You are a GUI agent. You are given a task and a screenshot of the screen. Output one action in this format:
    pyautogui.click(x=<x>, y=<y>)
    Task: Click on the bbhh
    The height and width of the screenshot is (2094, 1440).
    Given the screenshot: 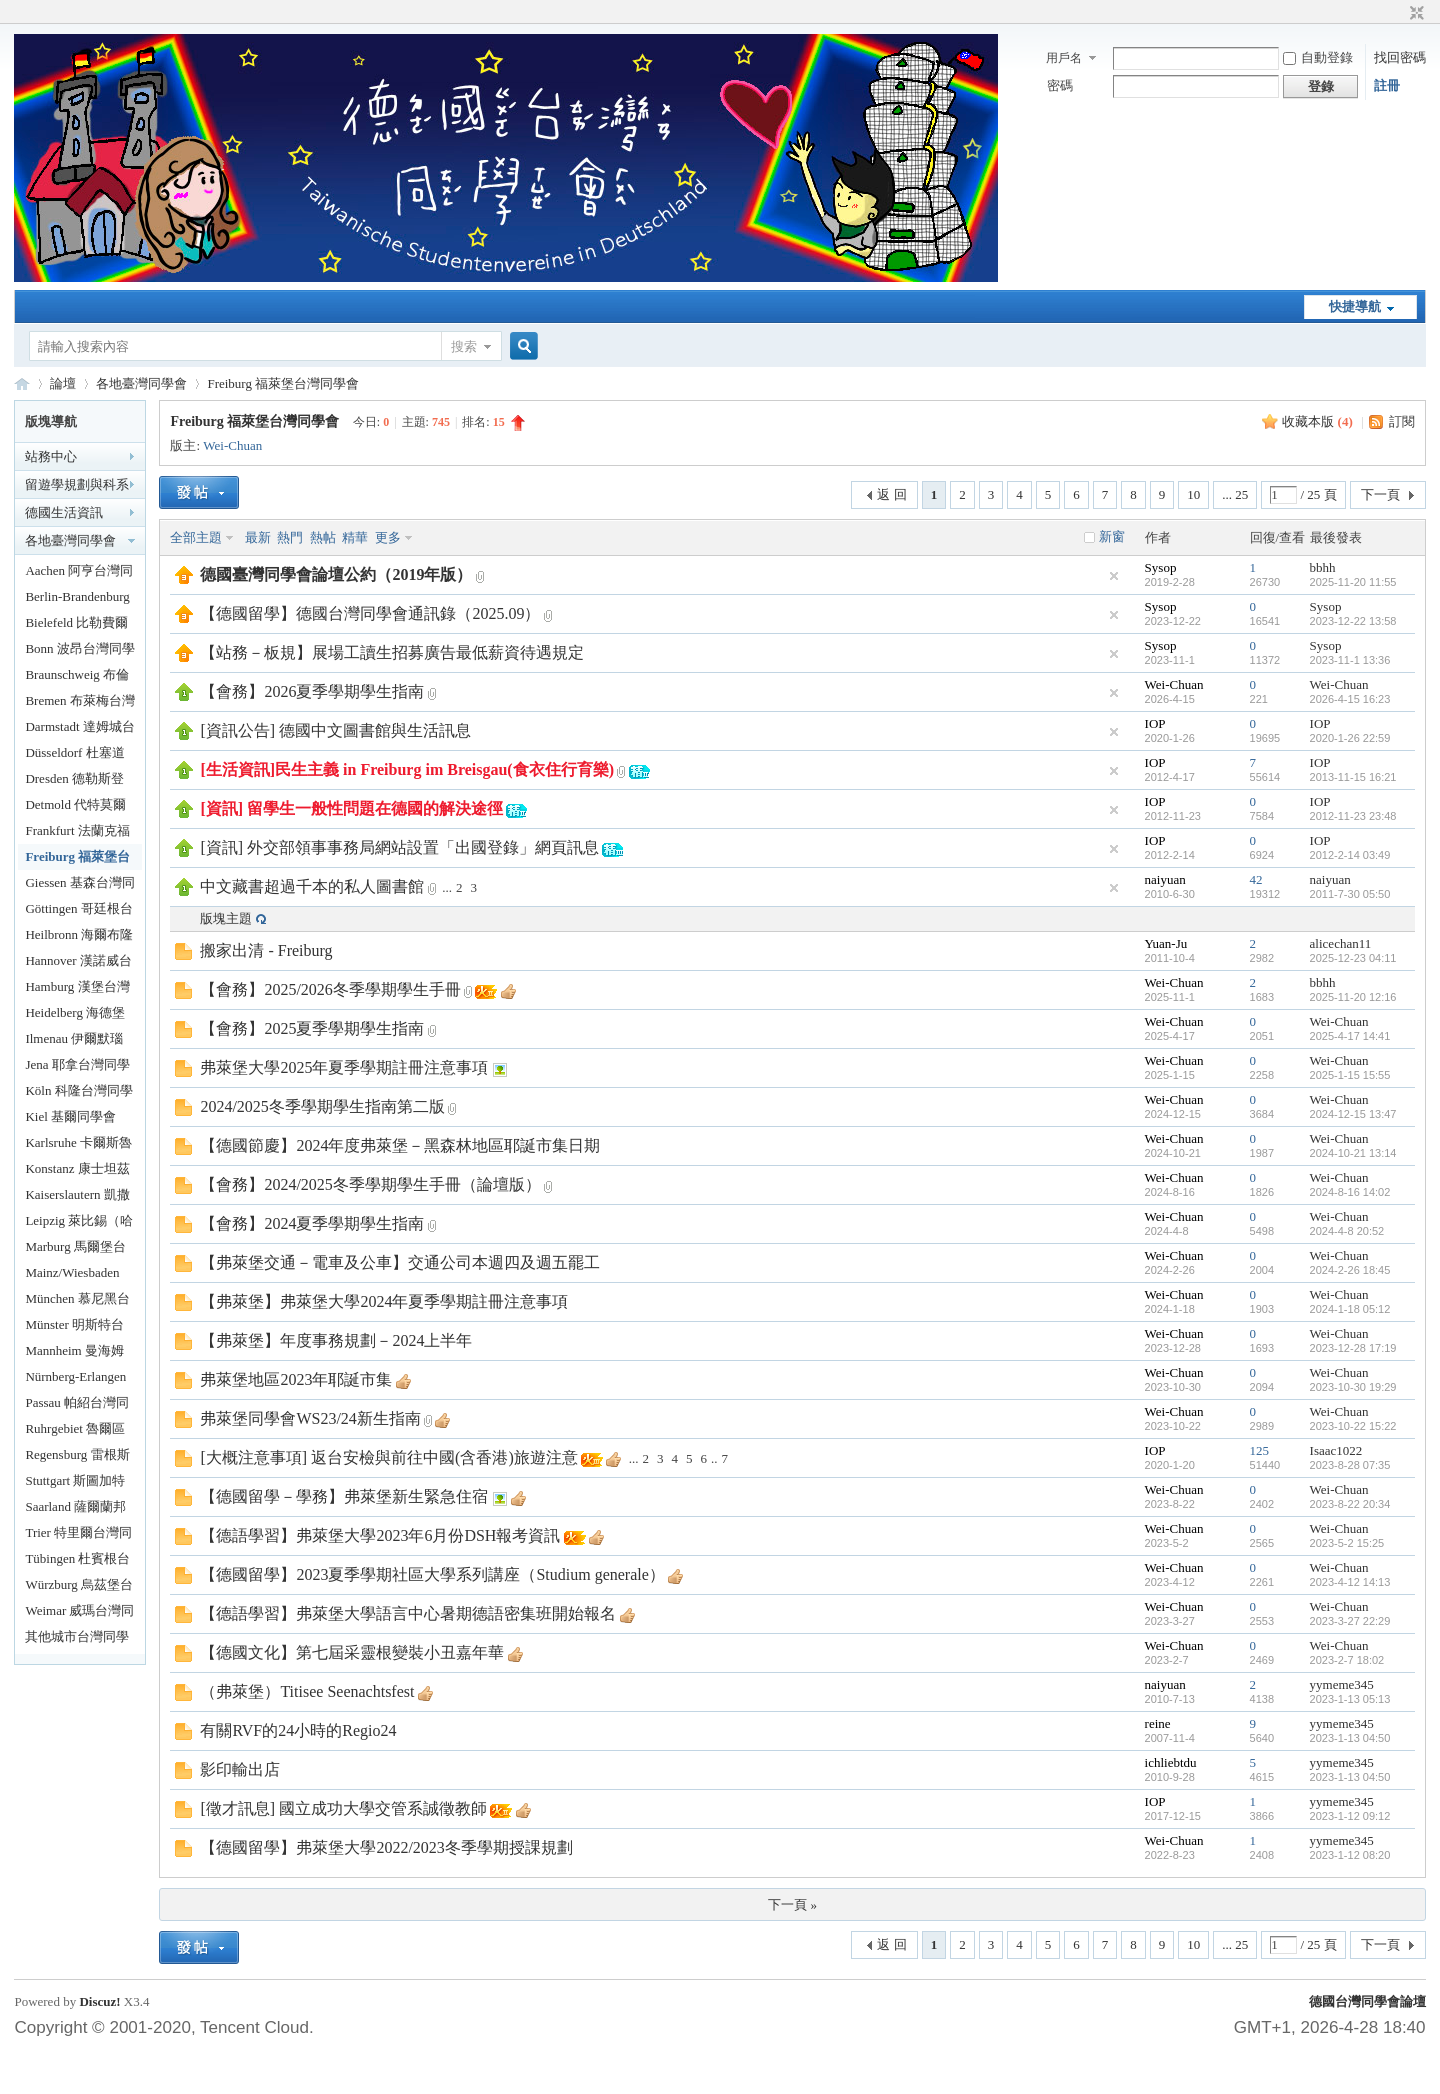 What is the action you would take?
    pyautogui.click(x=1323, y=567)
    